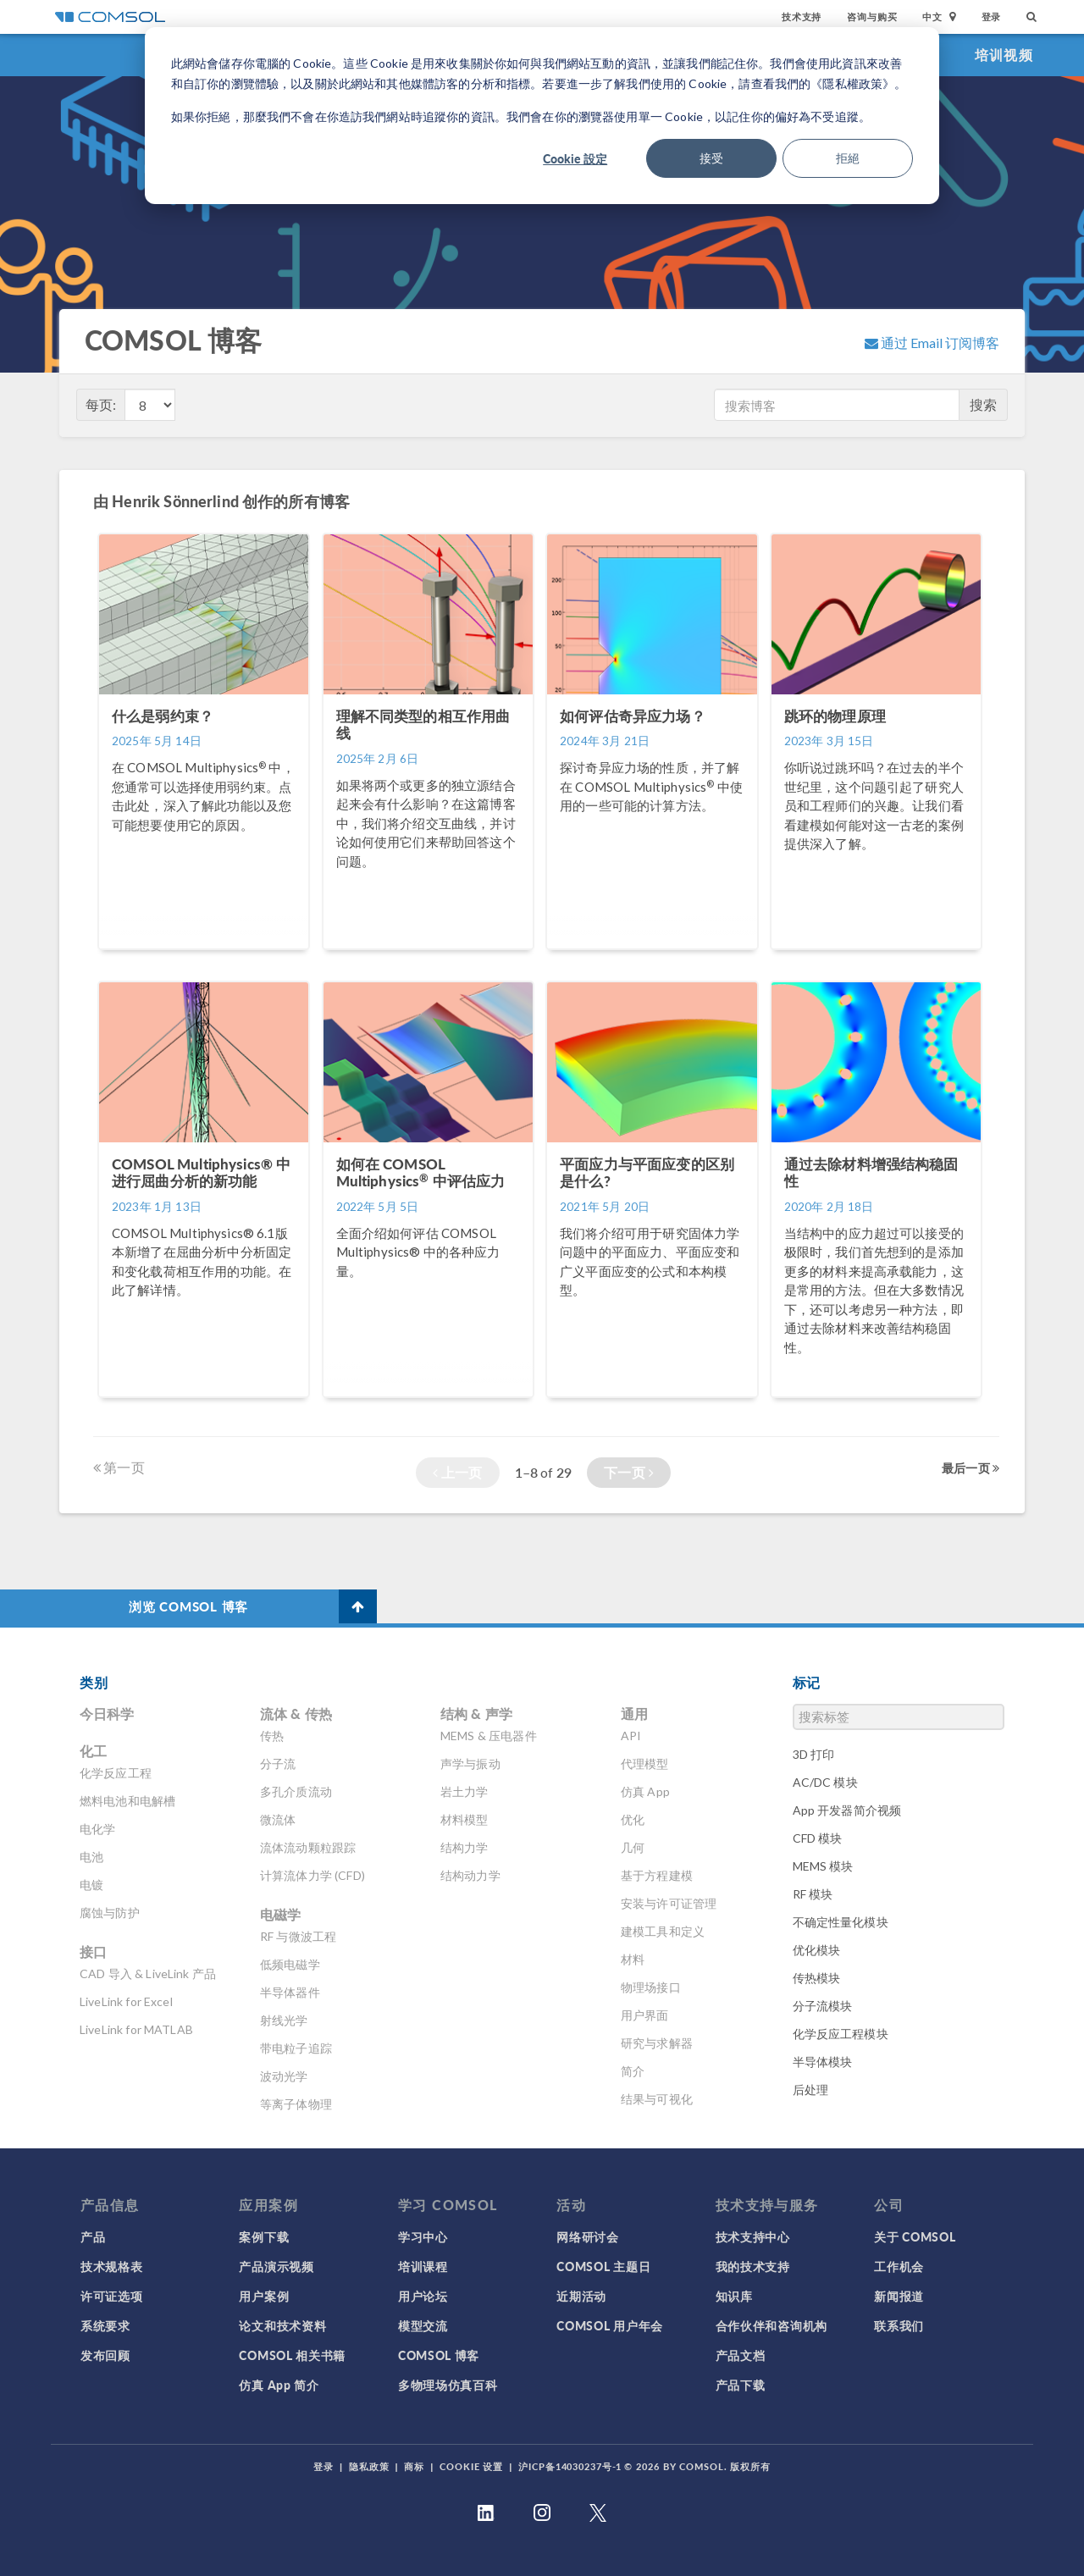  I want to click on 论文和技术资料, so click(282, 2325).